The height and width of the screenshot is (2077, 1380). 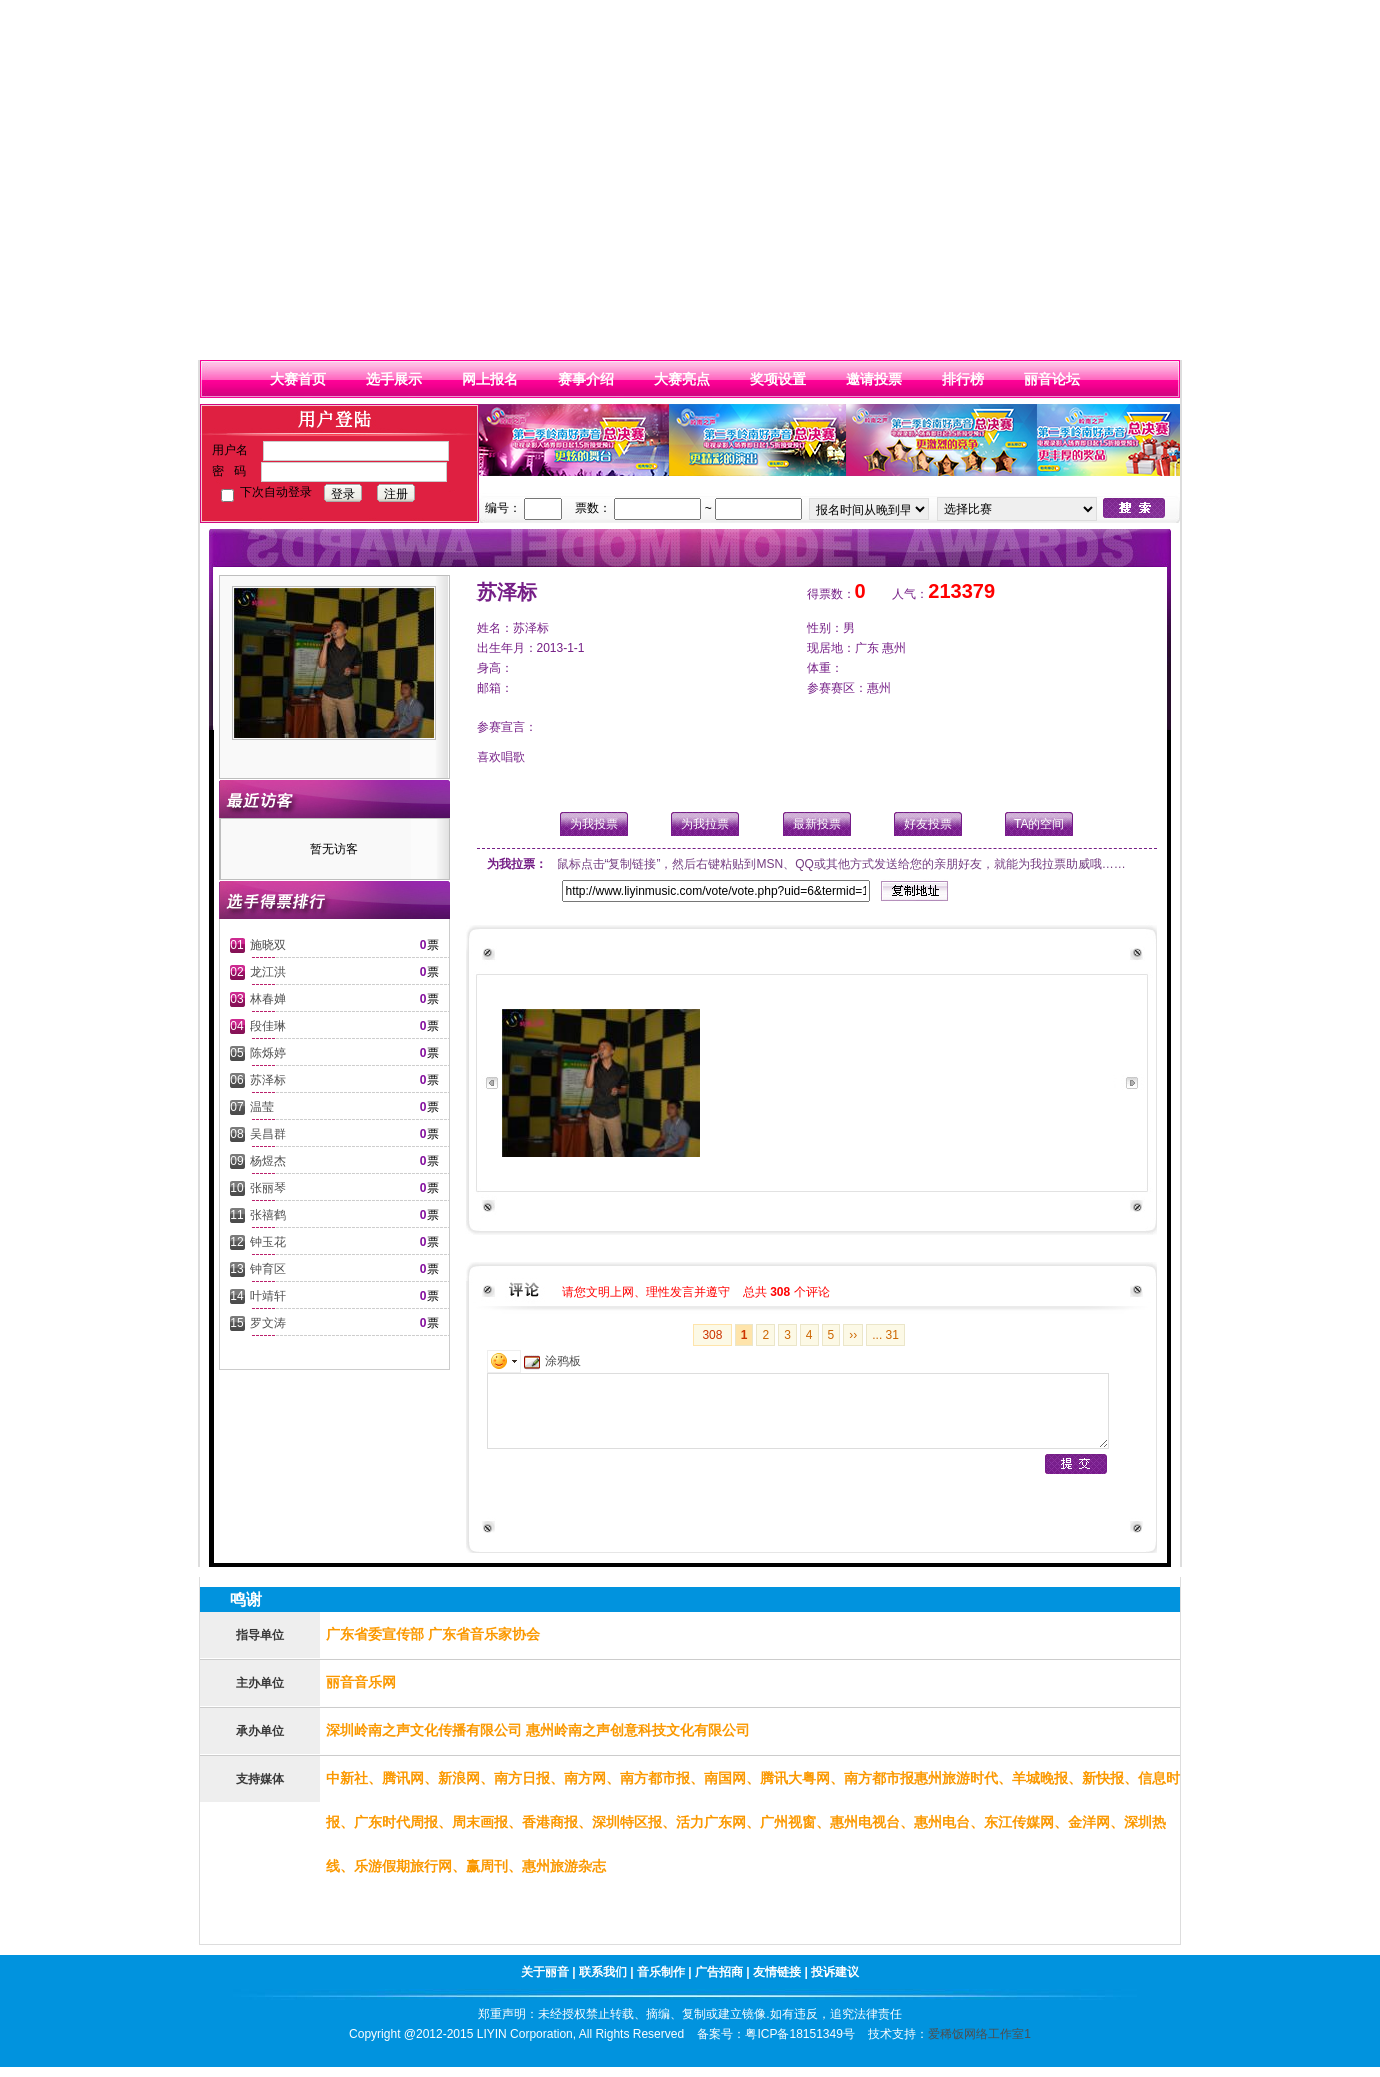 What do you see at coordinates (552, 1361) in the screenshot?
I see `涂鸦板` at bounding box center [552, 1361].